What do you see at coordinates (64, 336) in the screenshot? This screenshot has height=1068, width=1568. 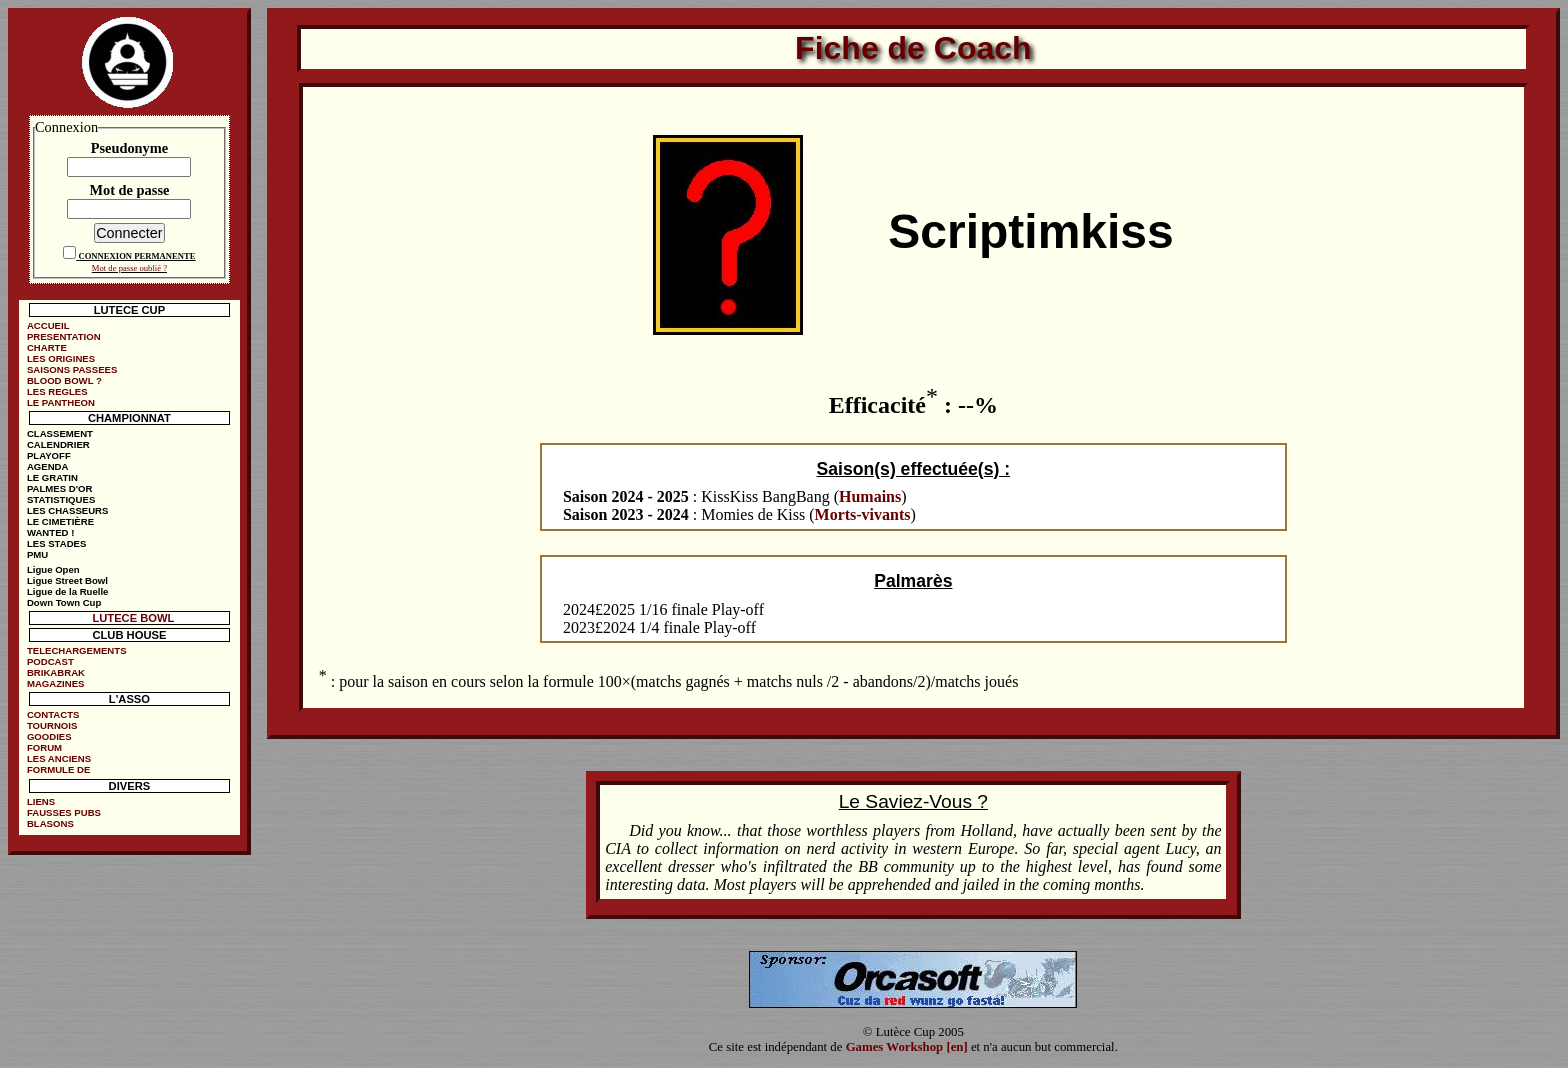 I see `PRESENTATION` at bounding box center [64, 336].